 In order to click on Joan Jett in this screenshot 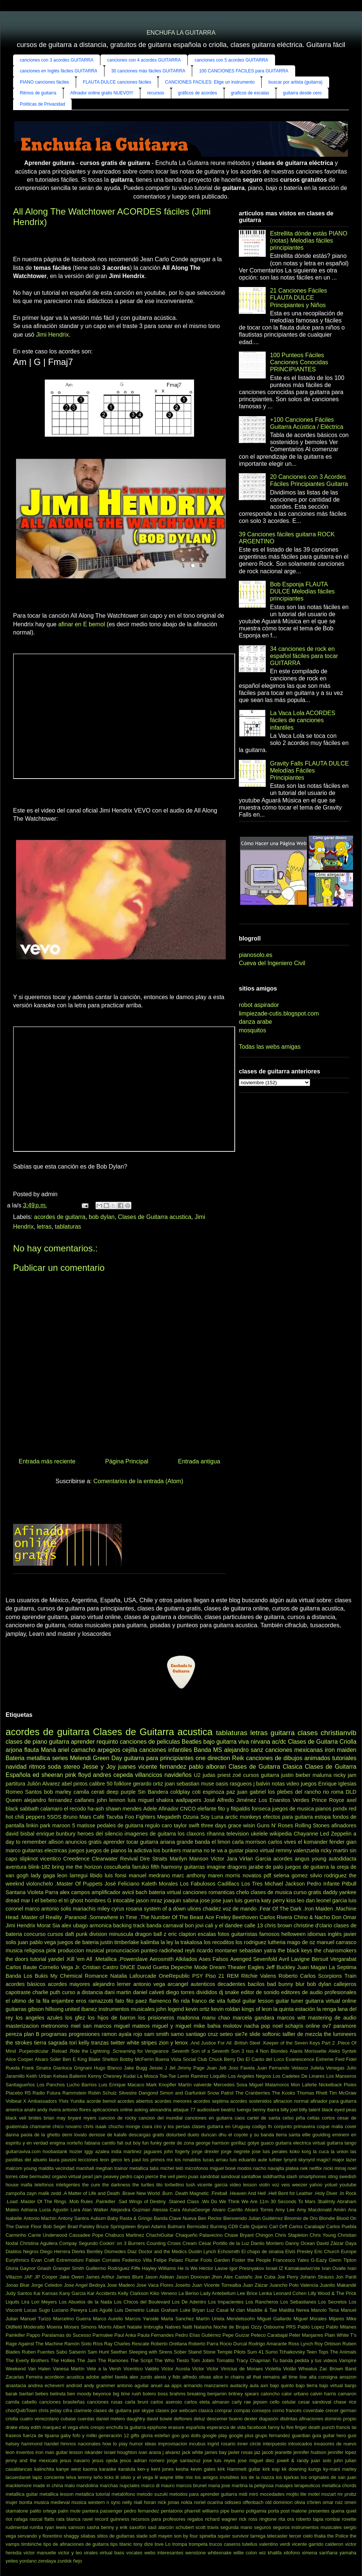, I will do `click(216, 2068)`.